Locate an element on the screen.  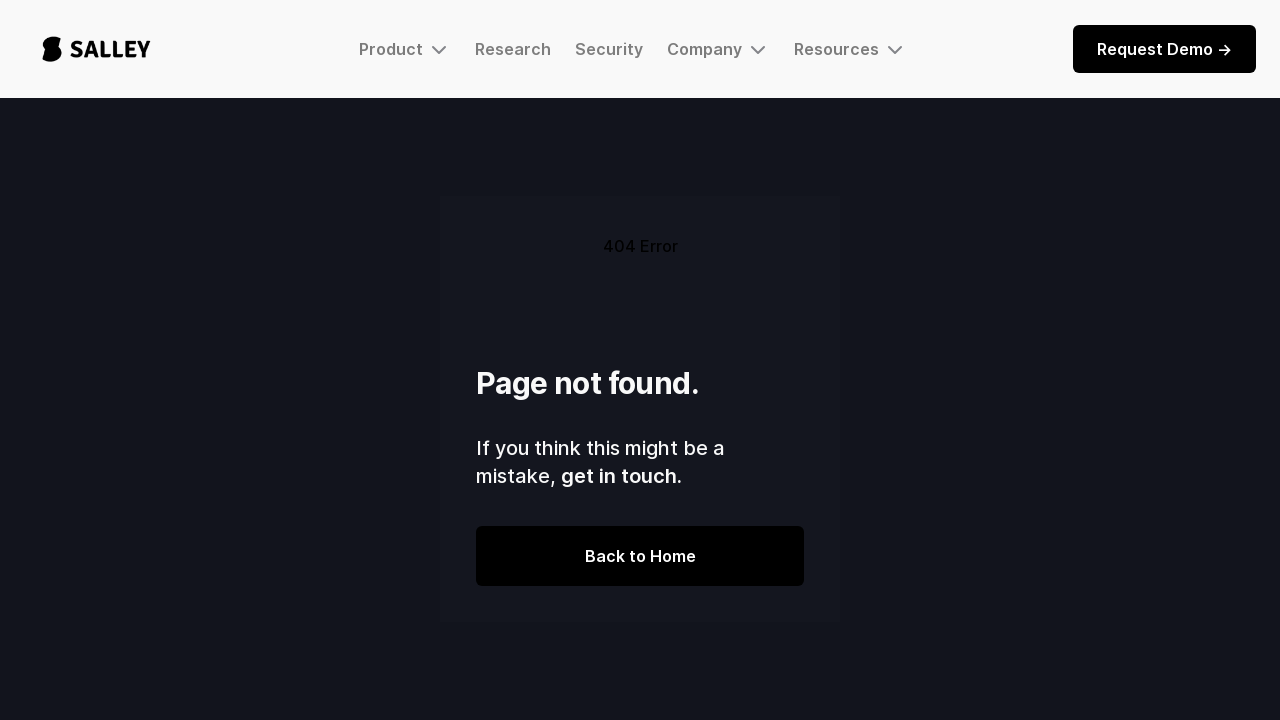
get in touch. is located at coordinates (621, 476).